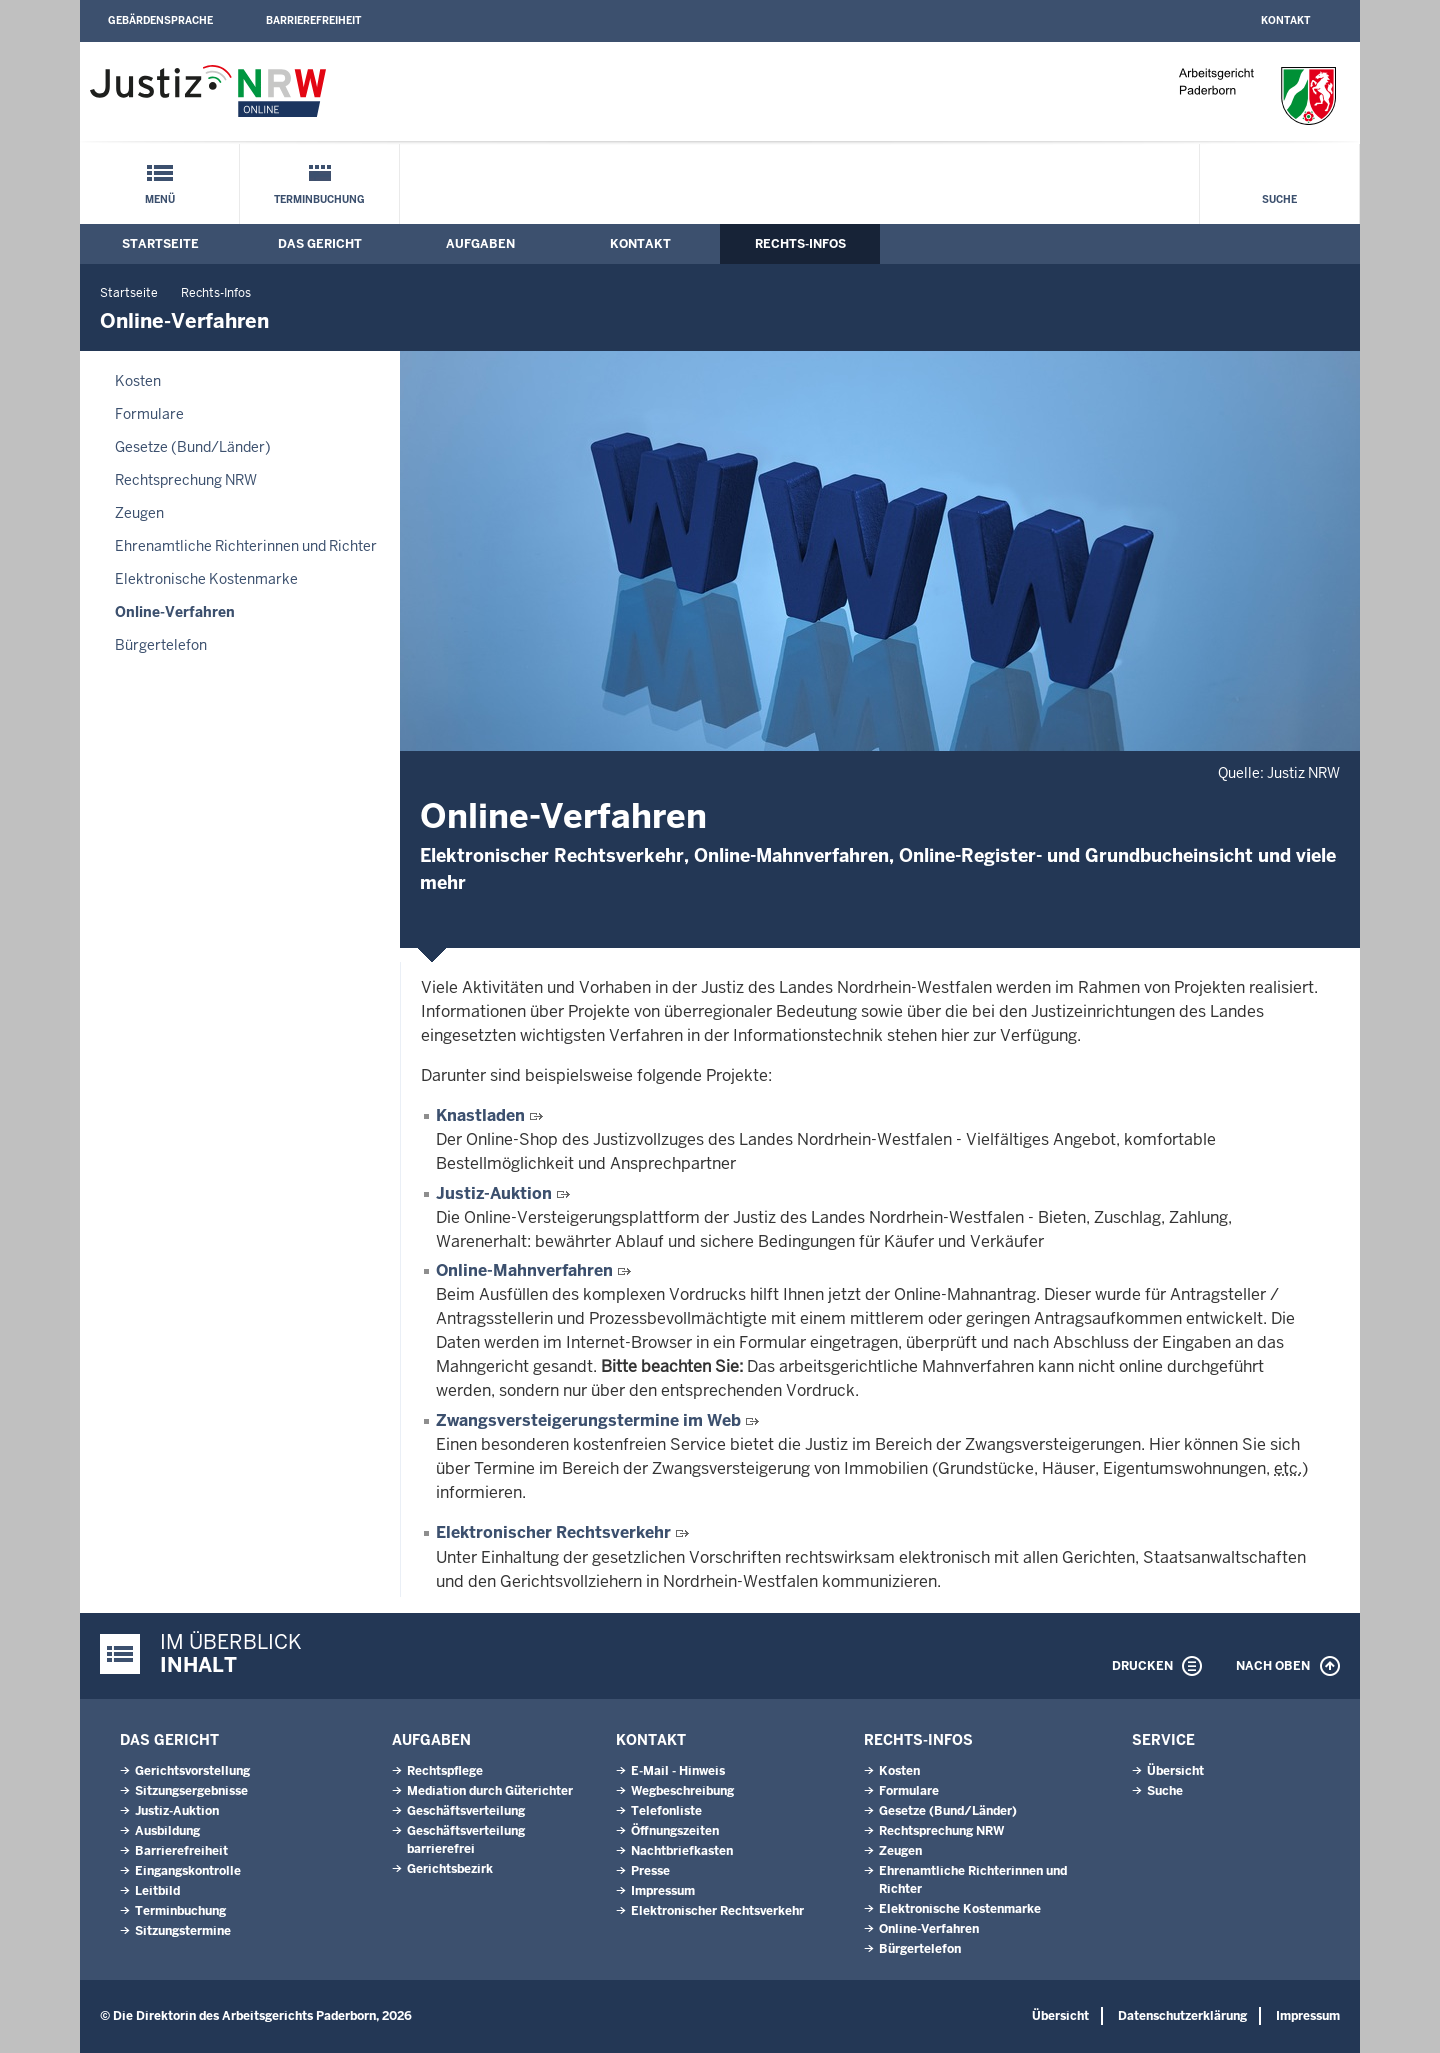 The image size is (1440, 2053). I want to click on Gerichtsvorstellung, so click(192, 1771).